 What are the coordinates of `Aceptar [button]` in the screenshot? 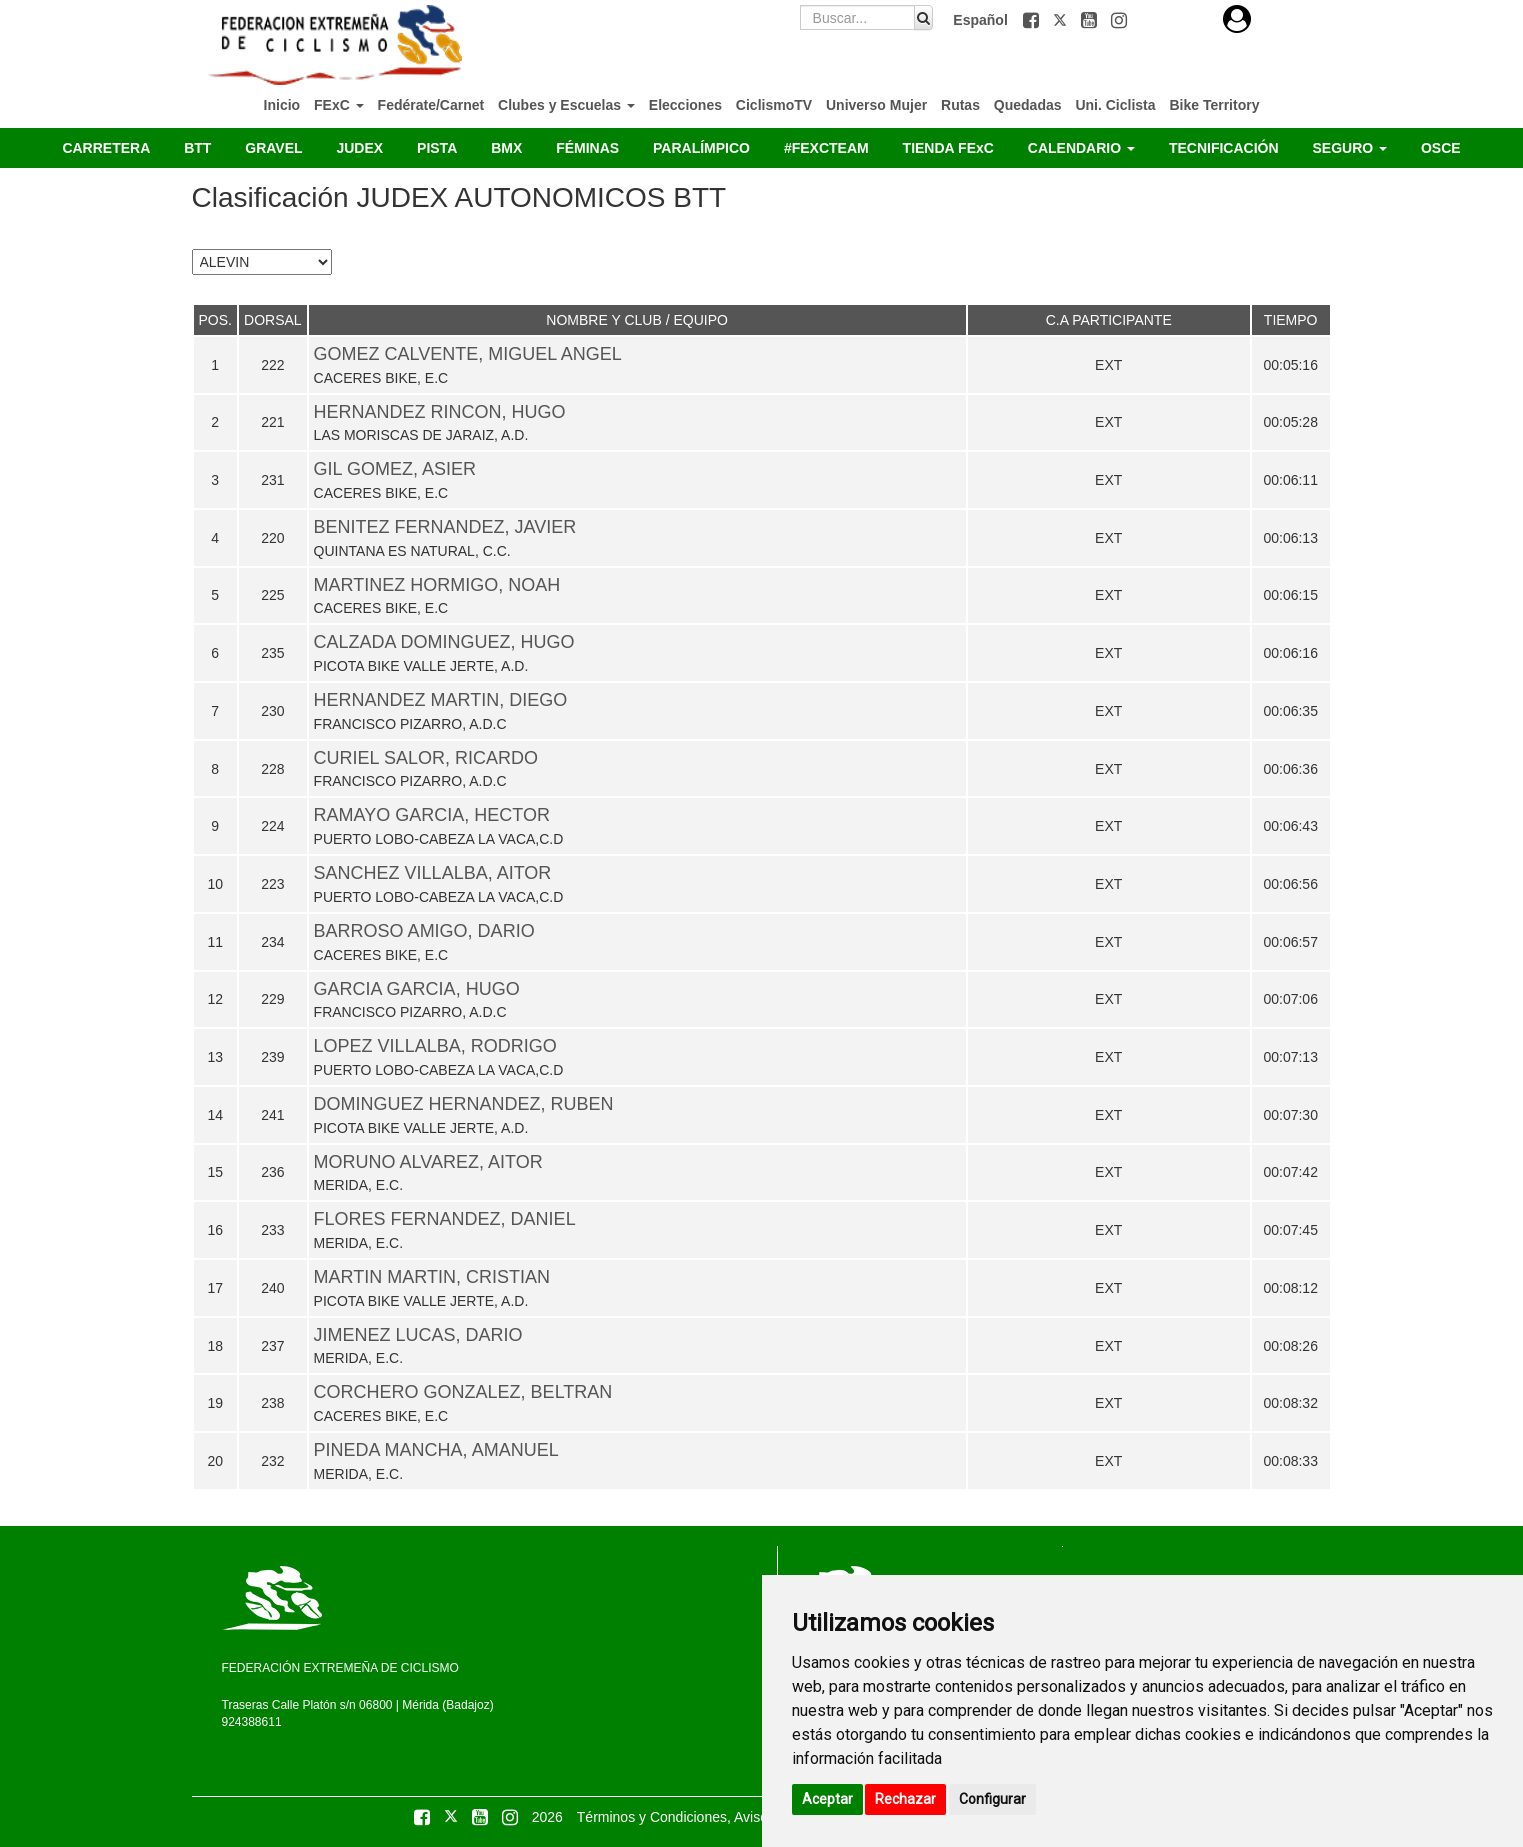 It's located at (827, 1799).